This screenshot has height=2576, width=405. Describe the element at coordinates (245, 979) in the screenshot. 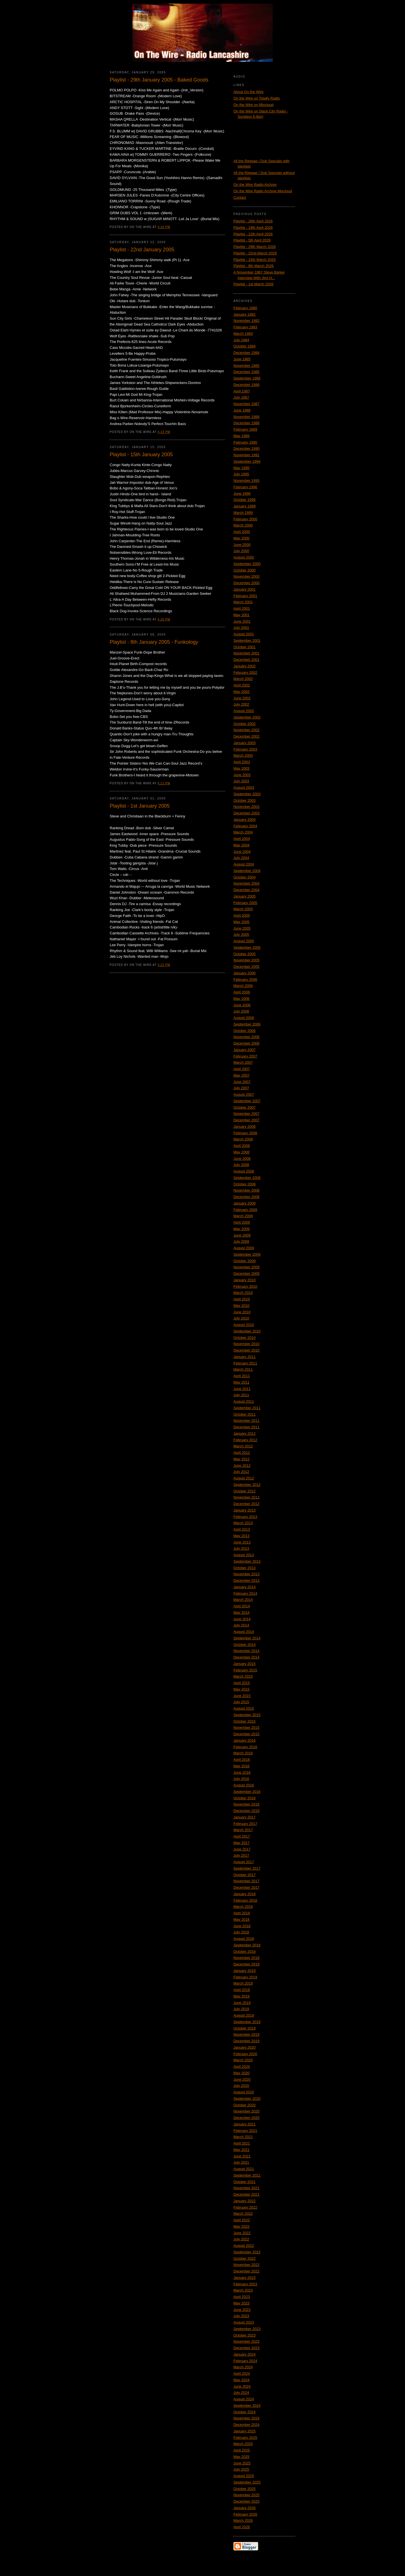

I see `February 2006` at that location.